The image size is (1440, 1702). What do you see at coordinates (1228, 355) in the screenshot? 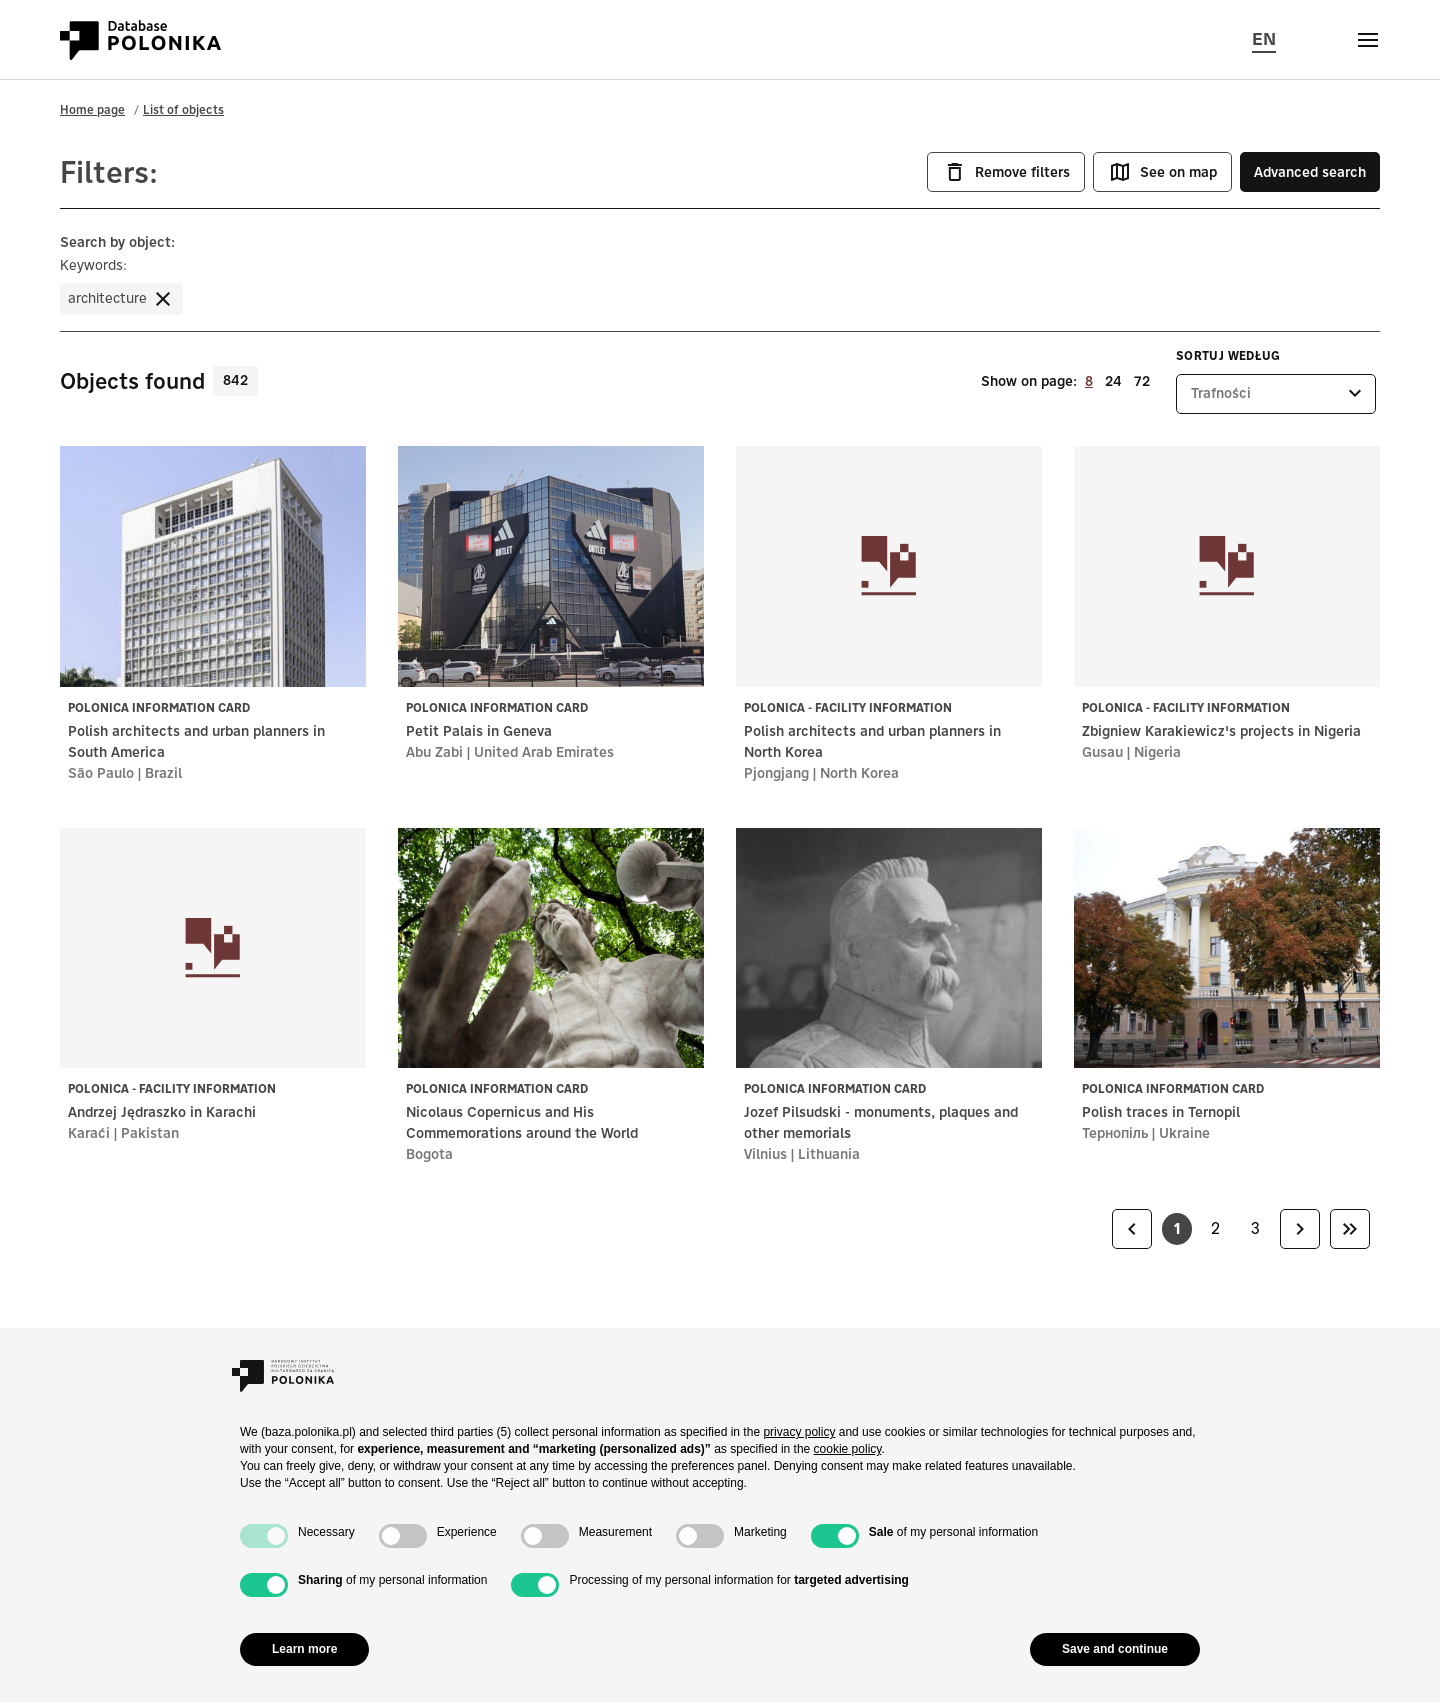
I see `Sortuj według` at bounding box center [1228, 355].